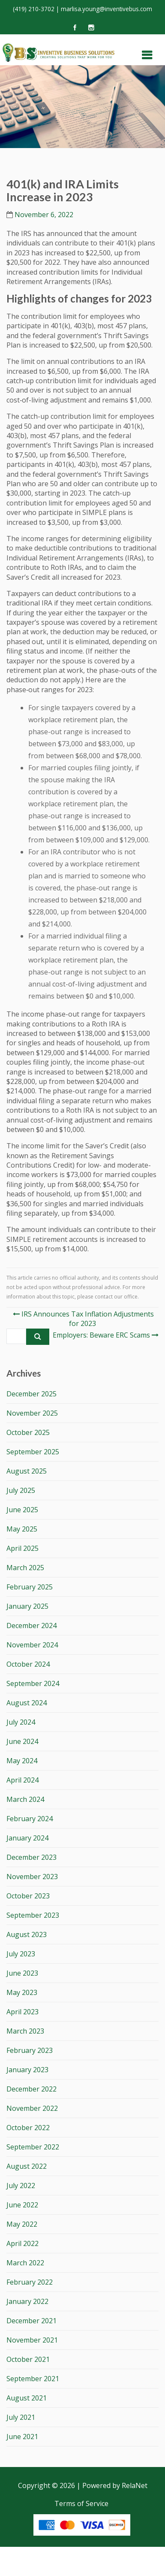 This screenshot has width=165, height=2576. I want to click on November 2023, so click(32, 1876).